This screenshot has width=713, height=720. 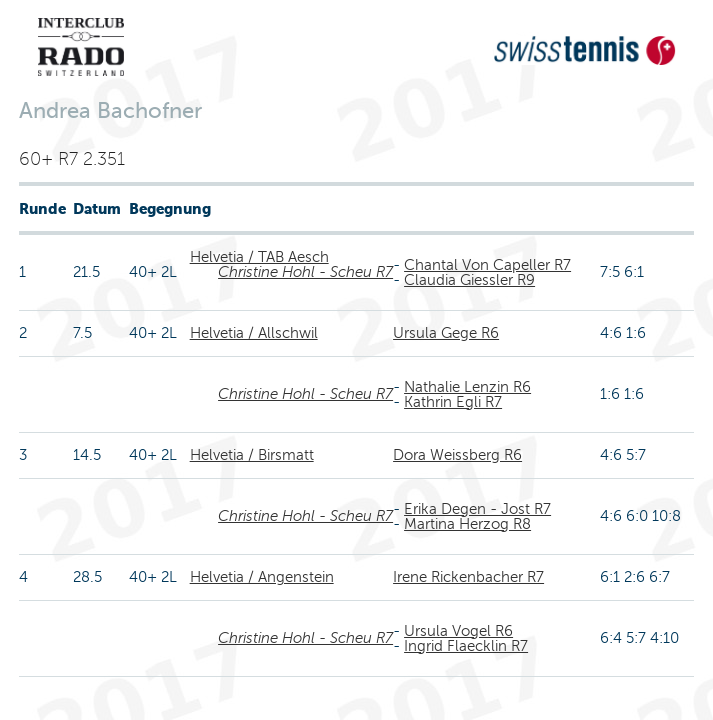 What do you see at coordinates (469, 280) in the screenshot?
I see `Claudia Giessler R9` at bounding box center [469, 280].